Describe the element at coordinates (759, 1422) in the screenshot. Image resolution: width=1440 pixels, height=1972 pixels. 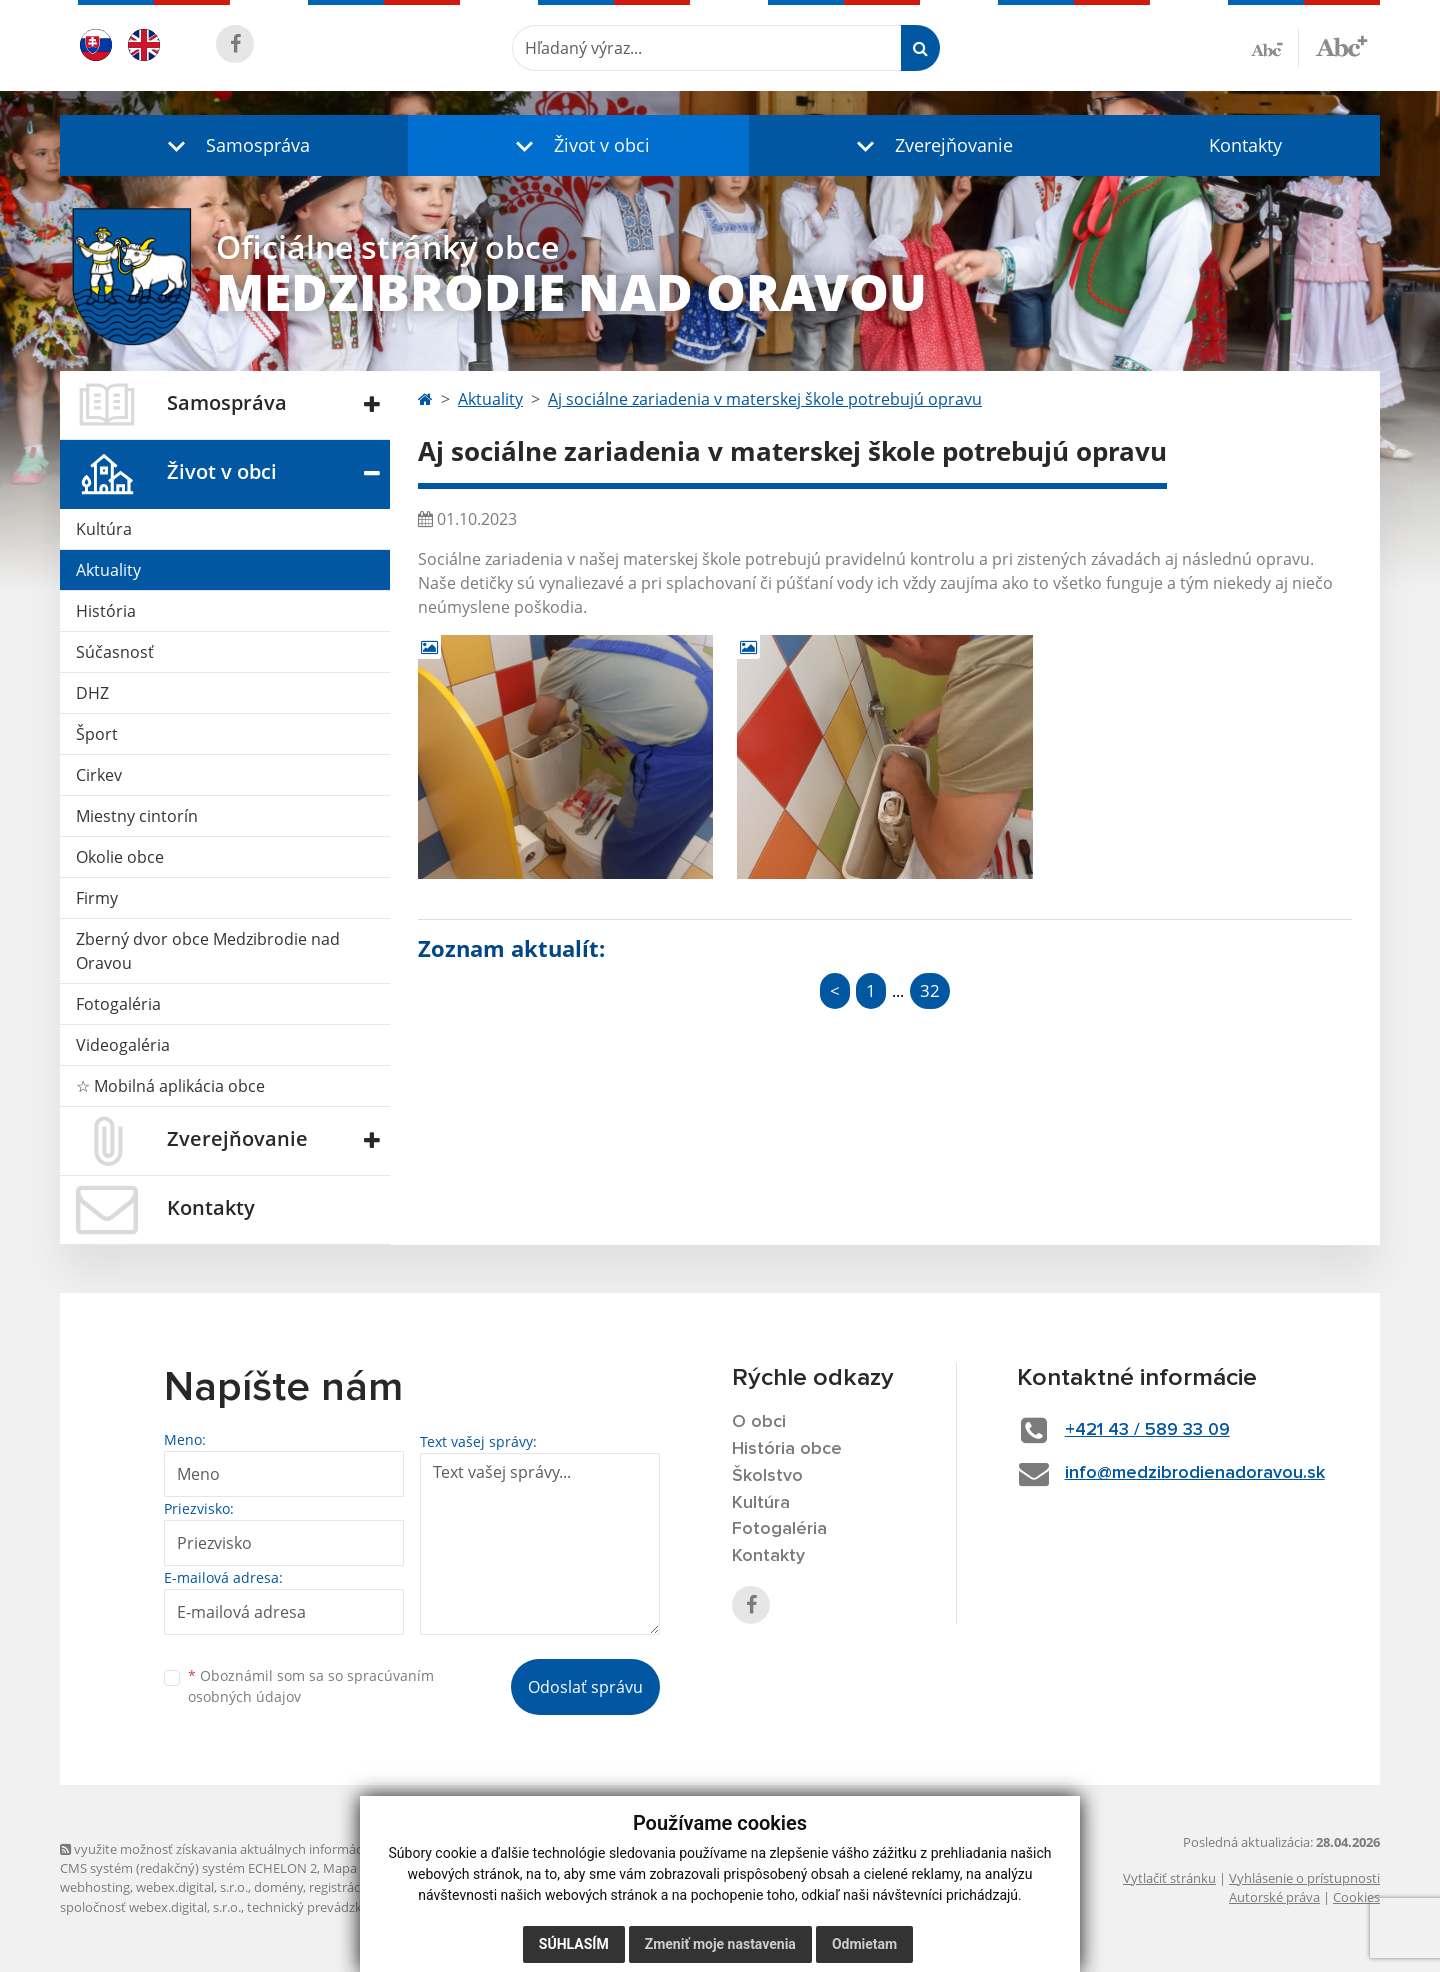
I see `O obci` at that location.